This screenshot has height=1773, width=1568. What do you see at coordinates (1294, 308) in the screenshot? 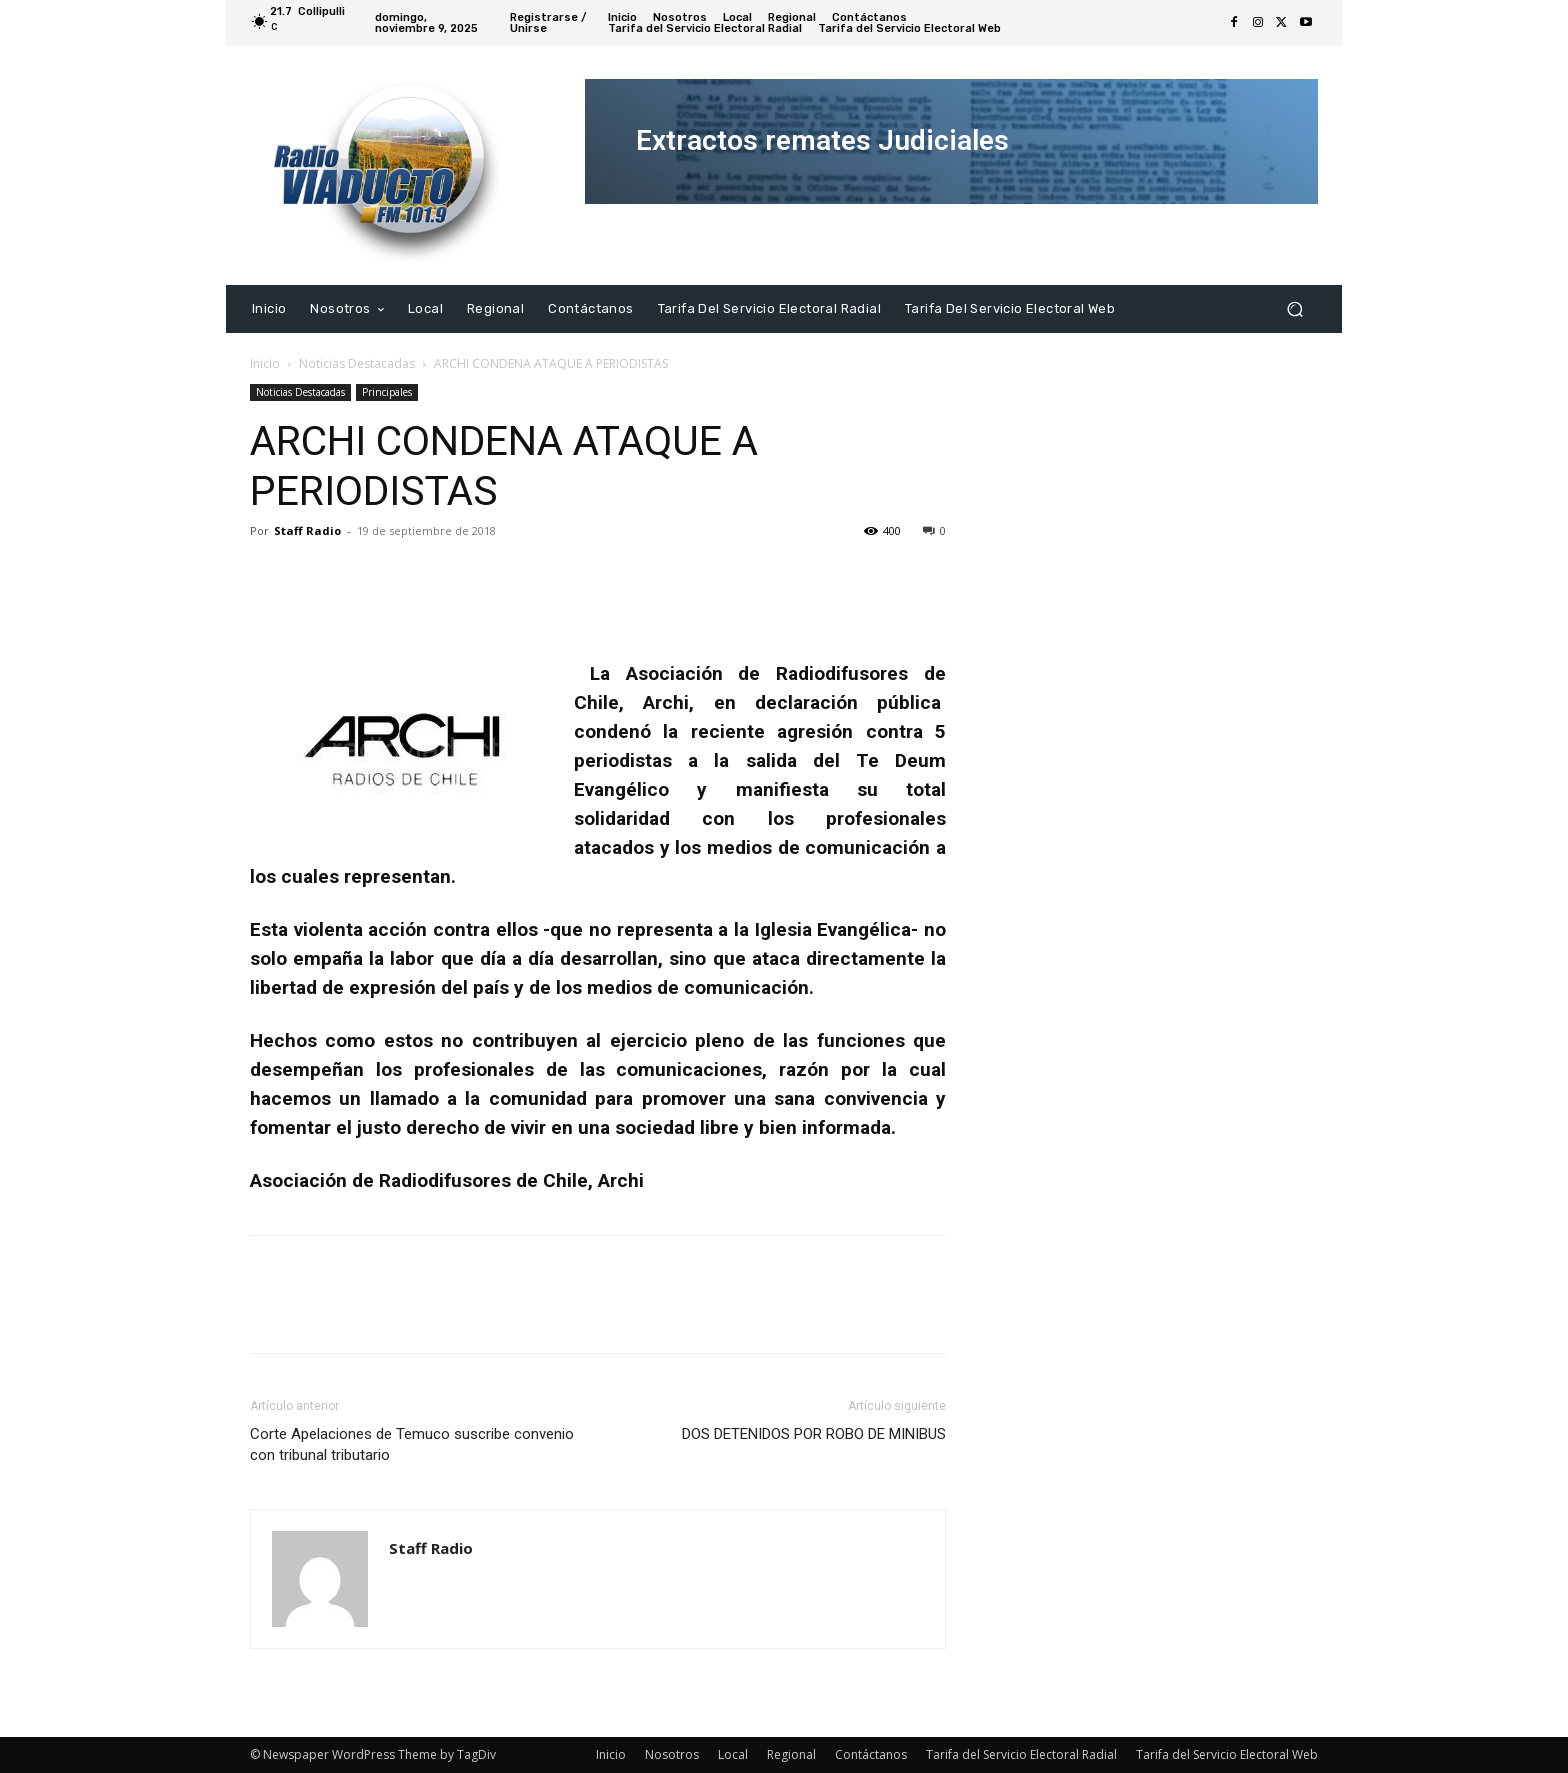
I see `[button]` at bounding box center [1294, 308].